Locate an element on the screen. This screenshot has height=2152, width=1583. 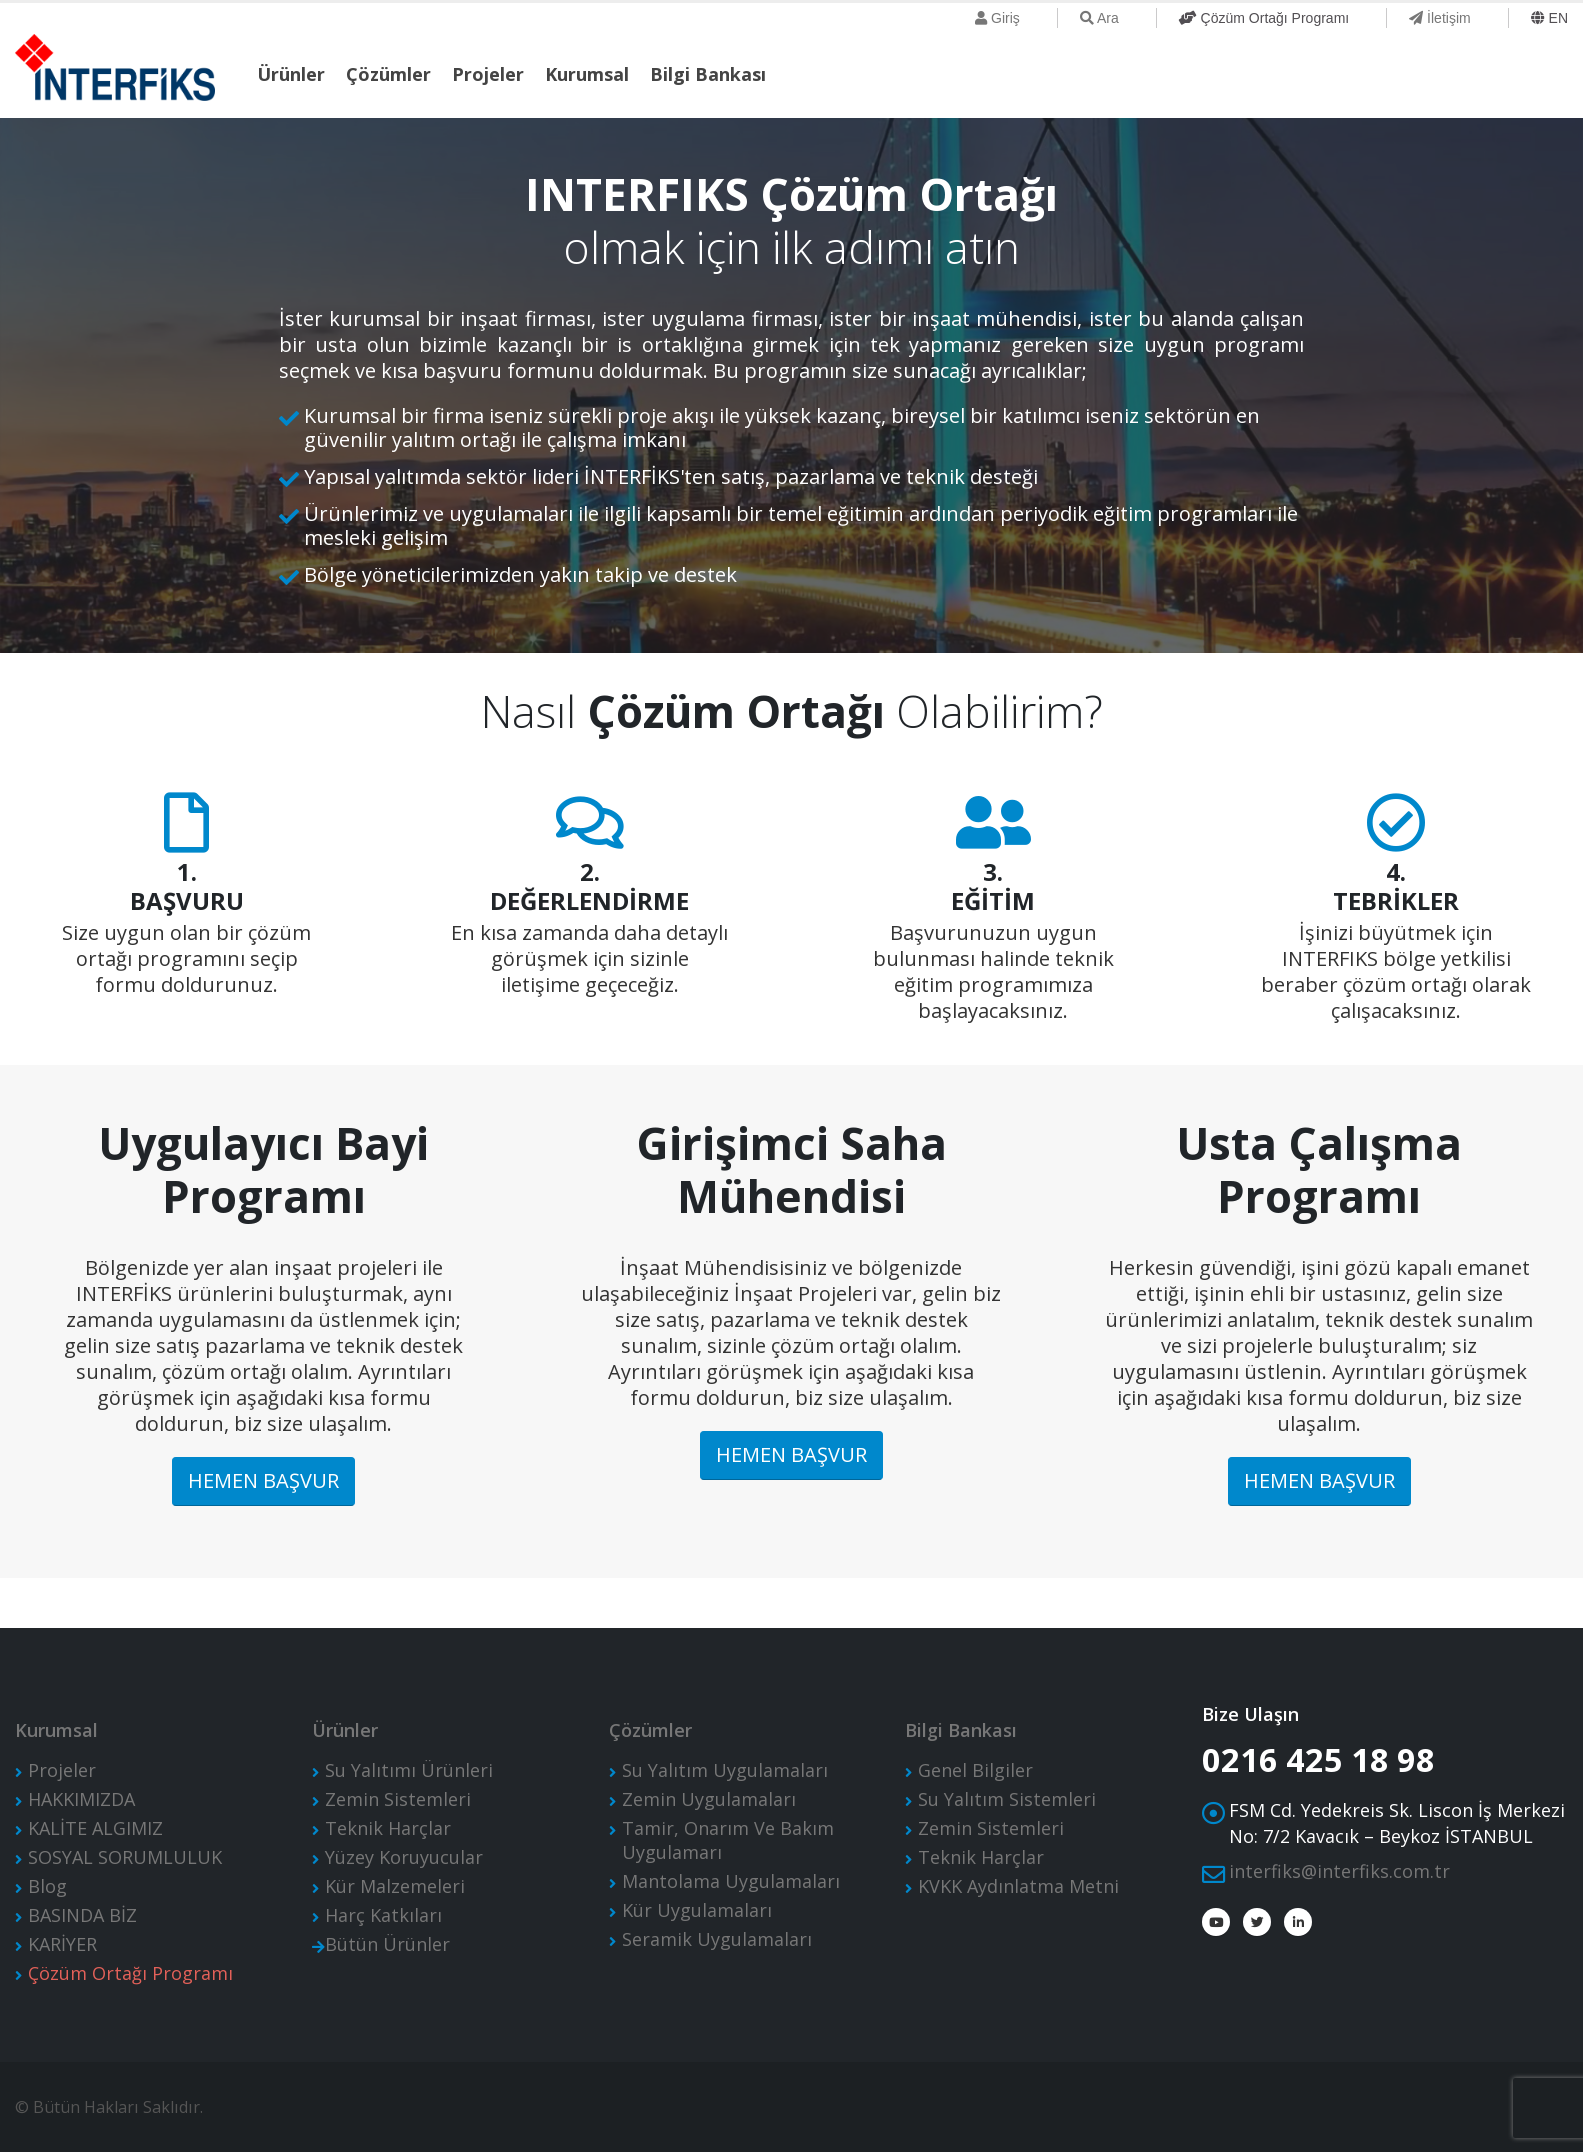
Ürünler is located at coordinates (291, 74).